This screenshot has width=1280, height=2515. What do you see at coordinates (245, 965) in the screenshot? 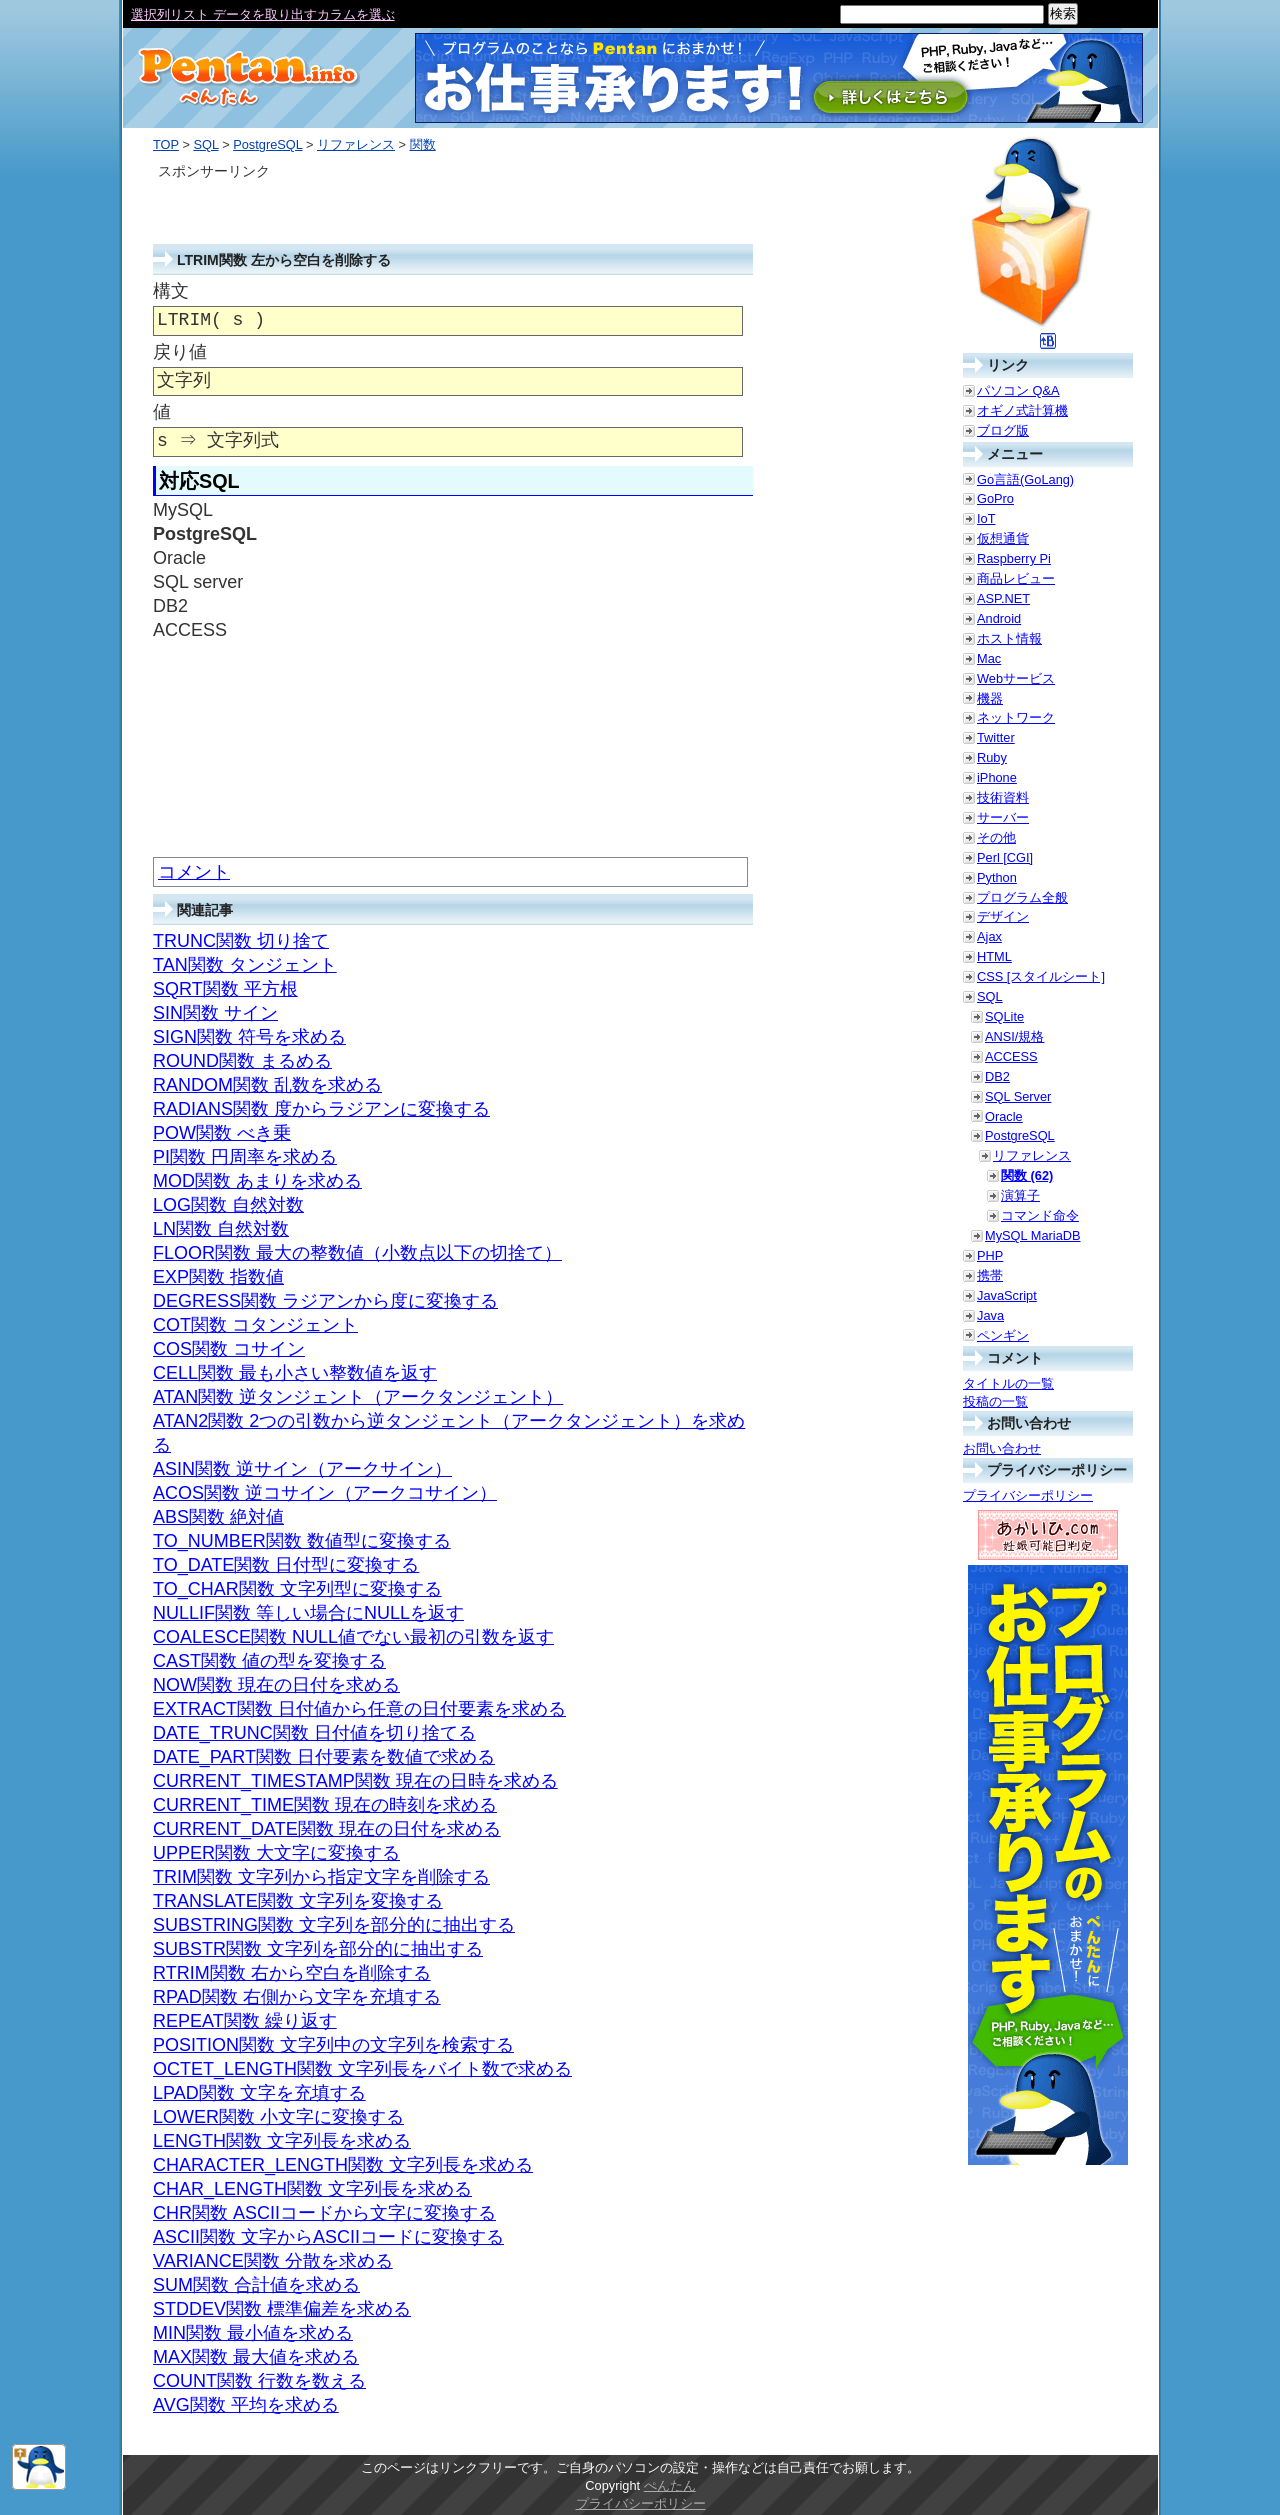
I see `TAN関数 タンジェント` at bounding box center [245, 965].